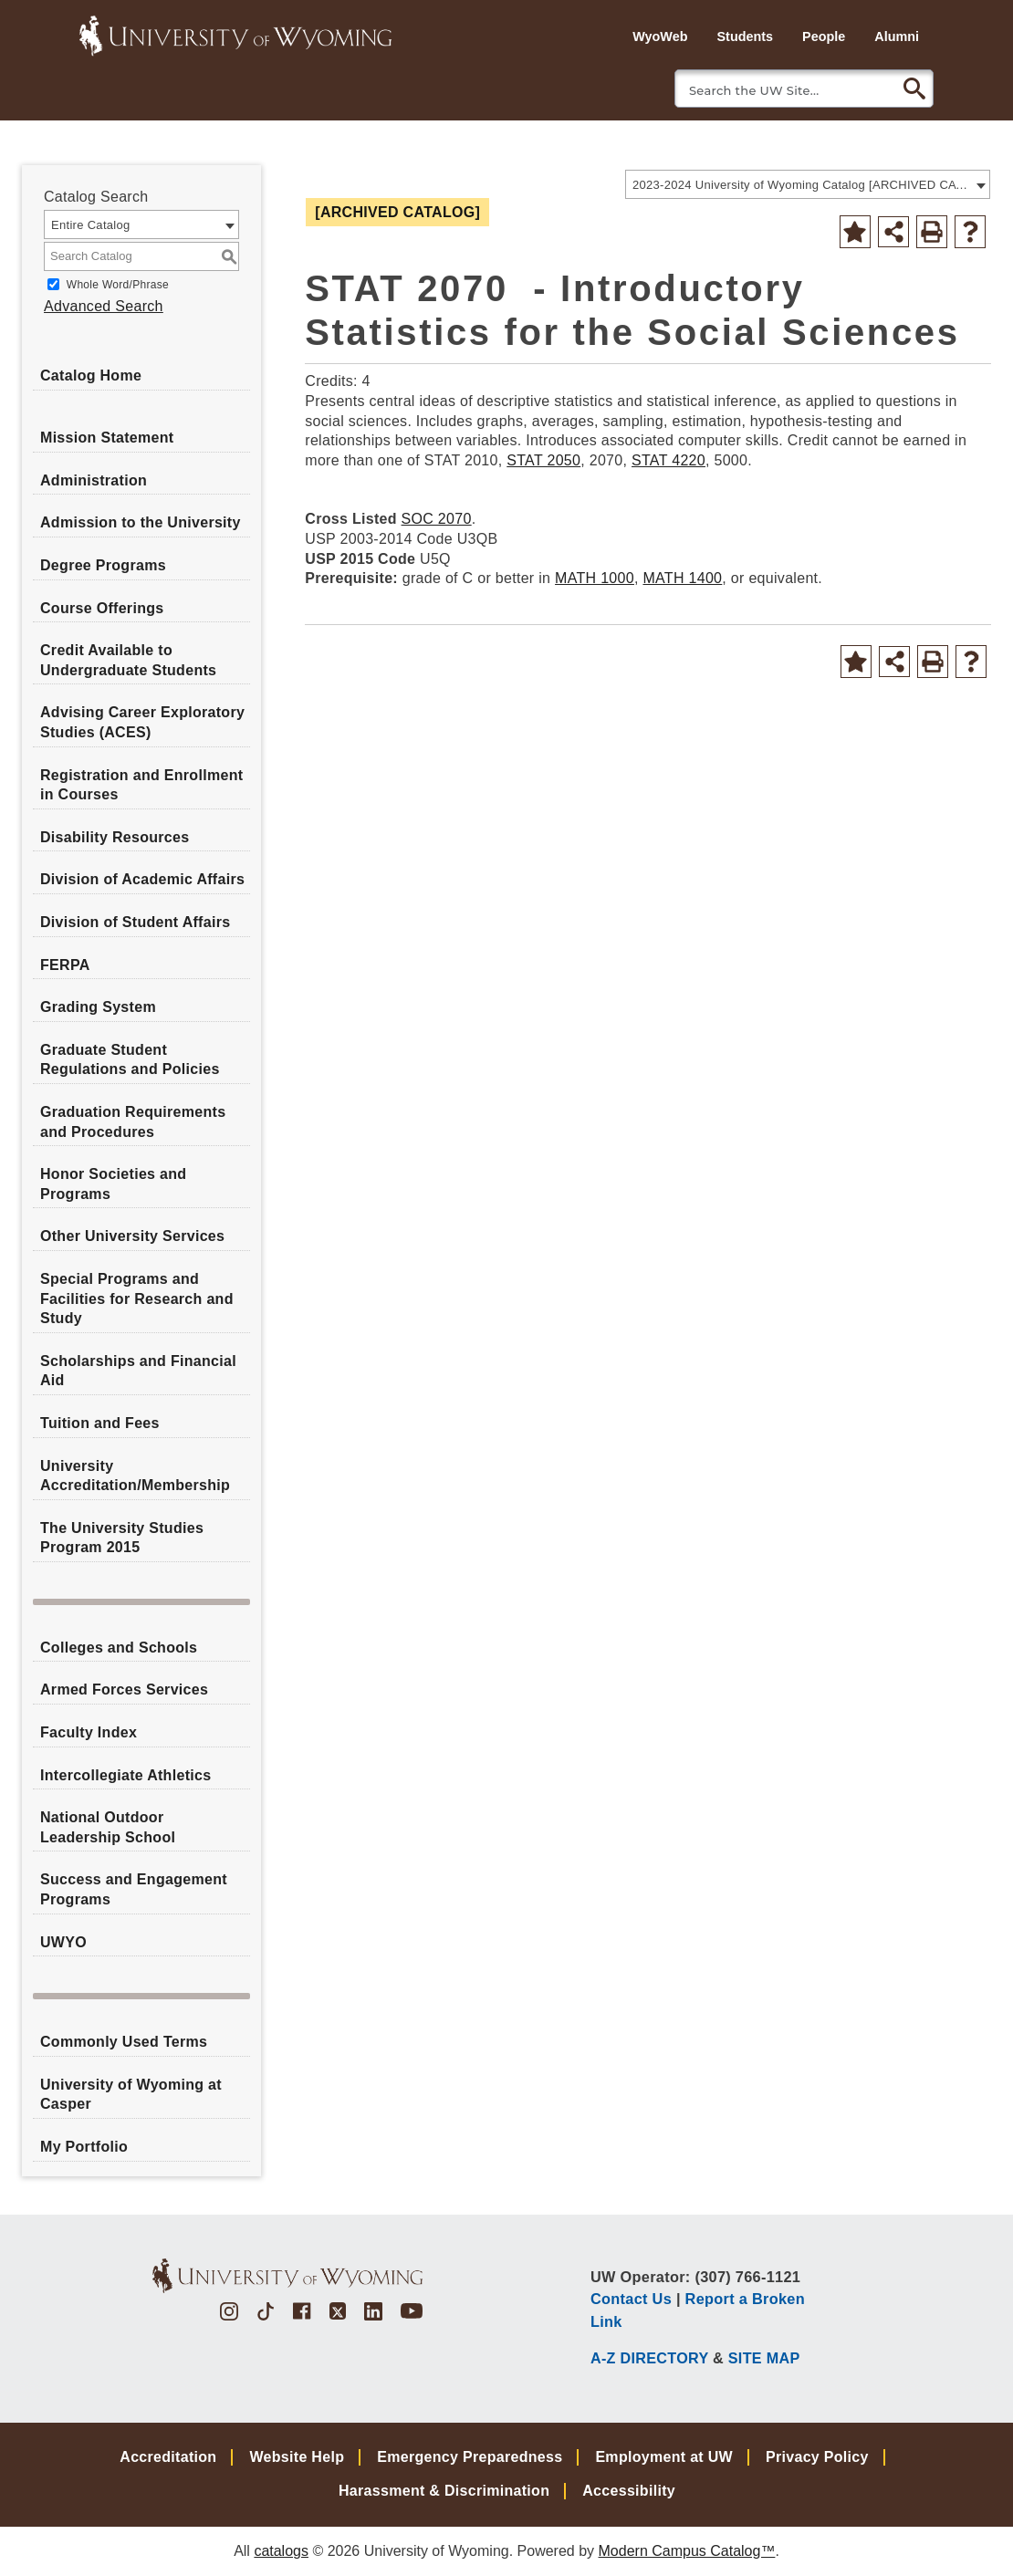 This screenshot has height=2576, width=1013. What do you see at coordinates (107, 1827) in the screenshot?
I see `National Outdoor Leadership School` at bounding box center [107, 1827].